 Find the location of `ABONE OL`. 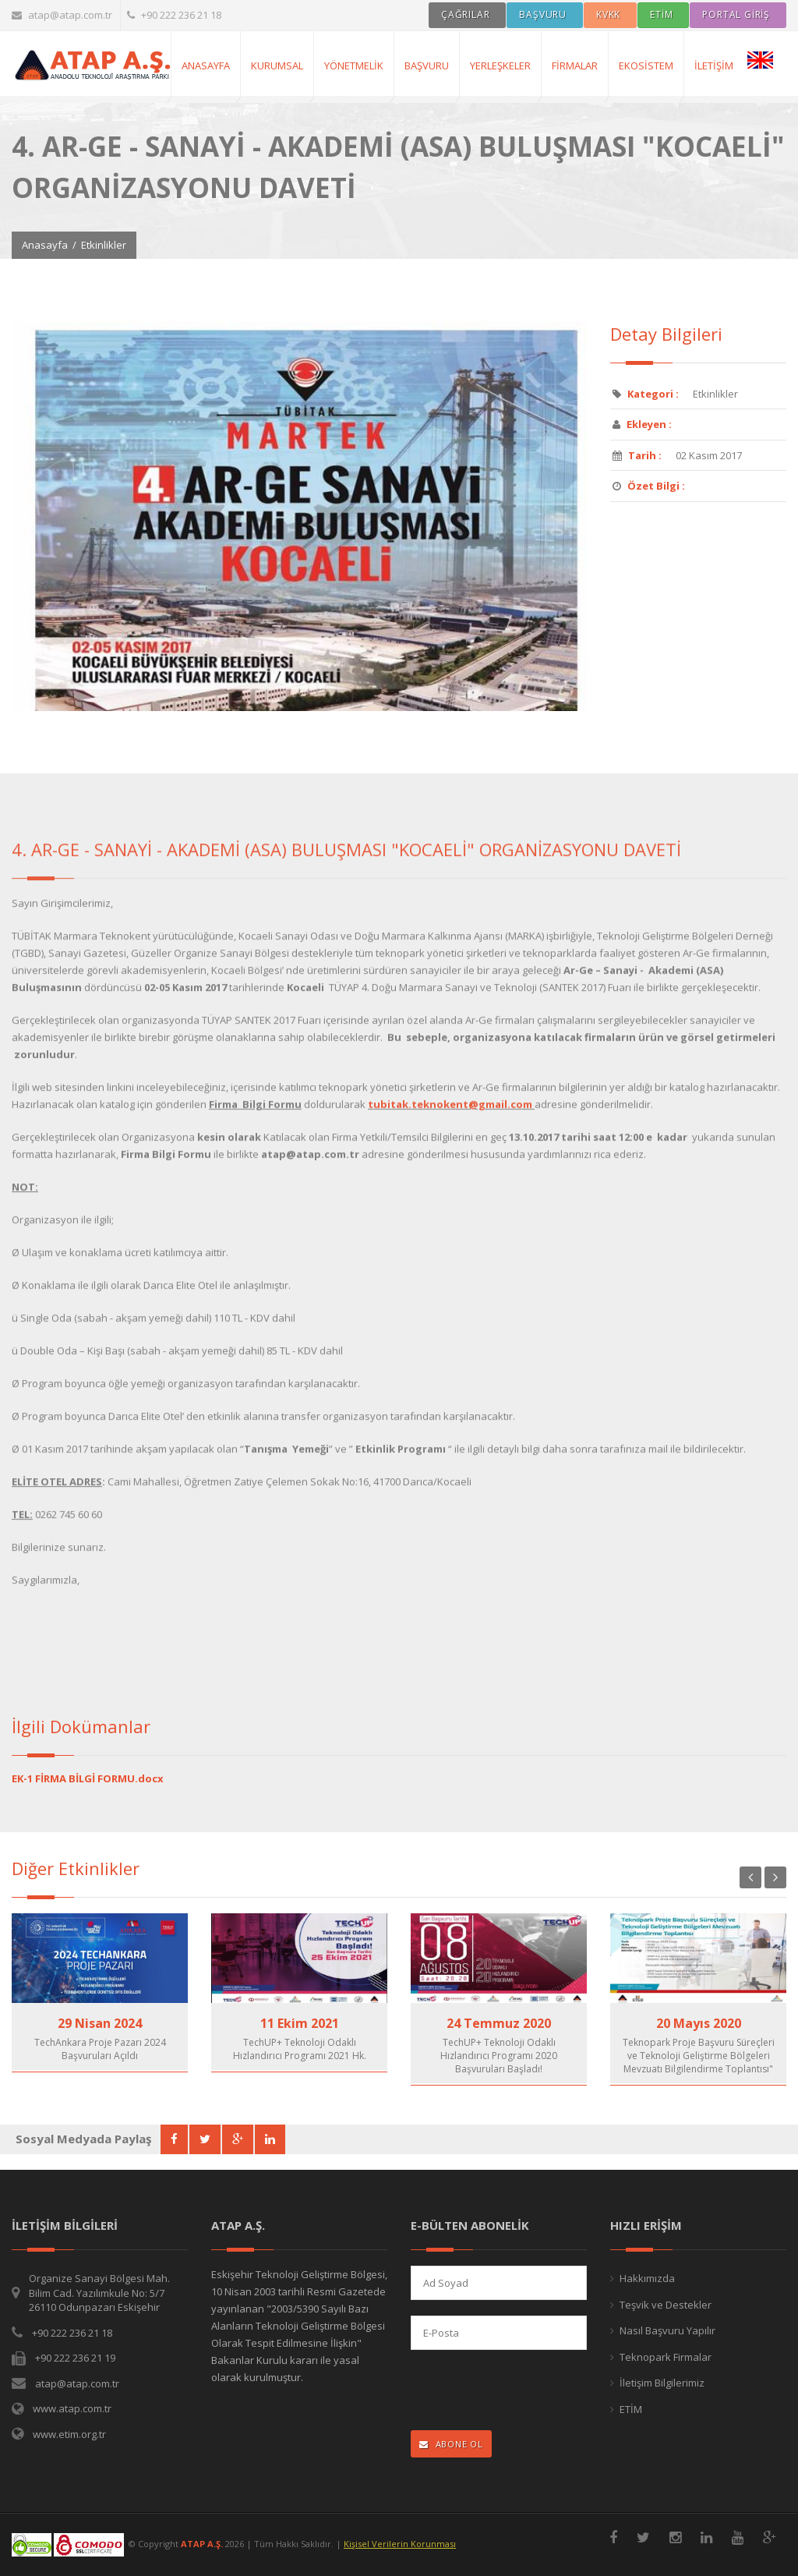

ABONE OL is located at coordinates (451, 2444).